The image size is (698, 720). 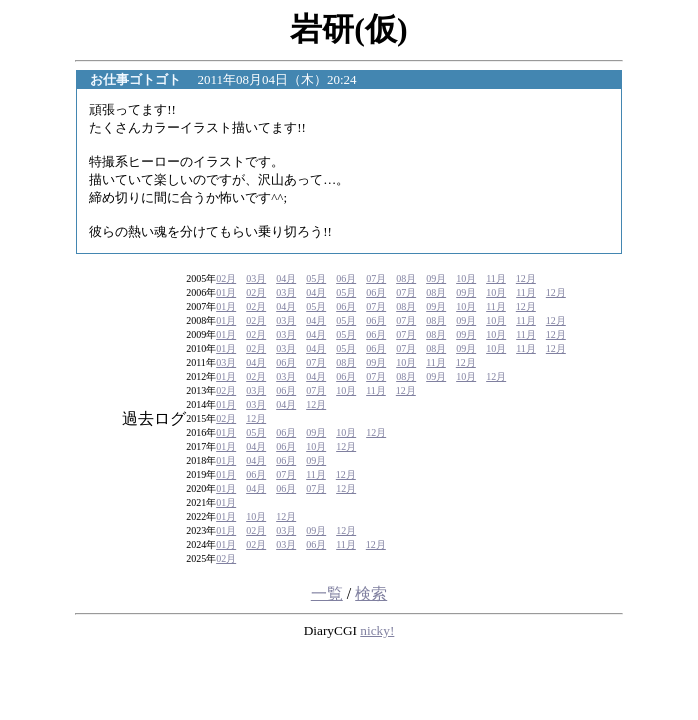 What do you see at coordinates (346, 278) in the screenshot?
I see `06月` at bounding box center [346, 278].